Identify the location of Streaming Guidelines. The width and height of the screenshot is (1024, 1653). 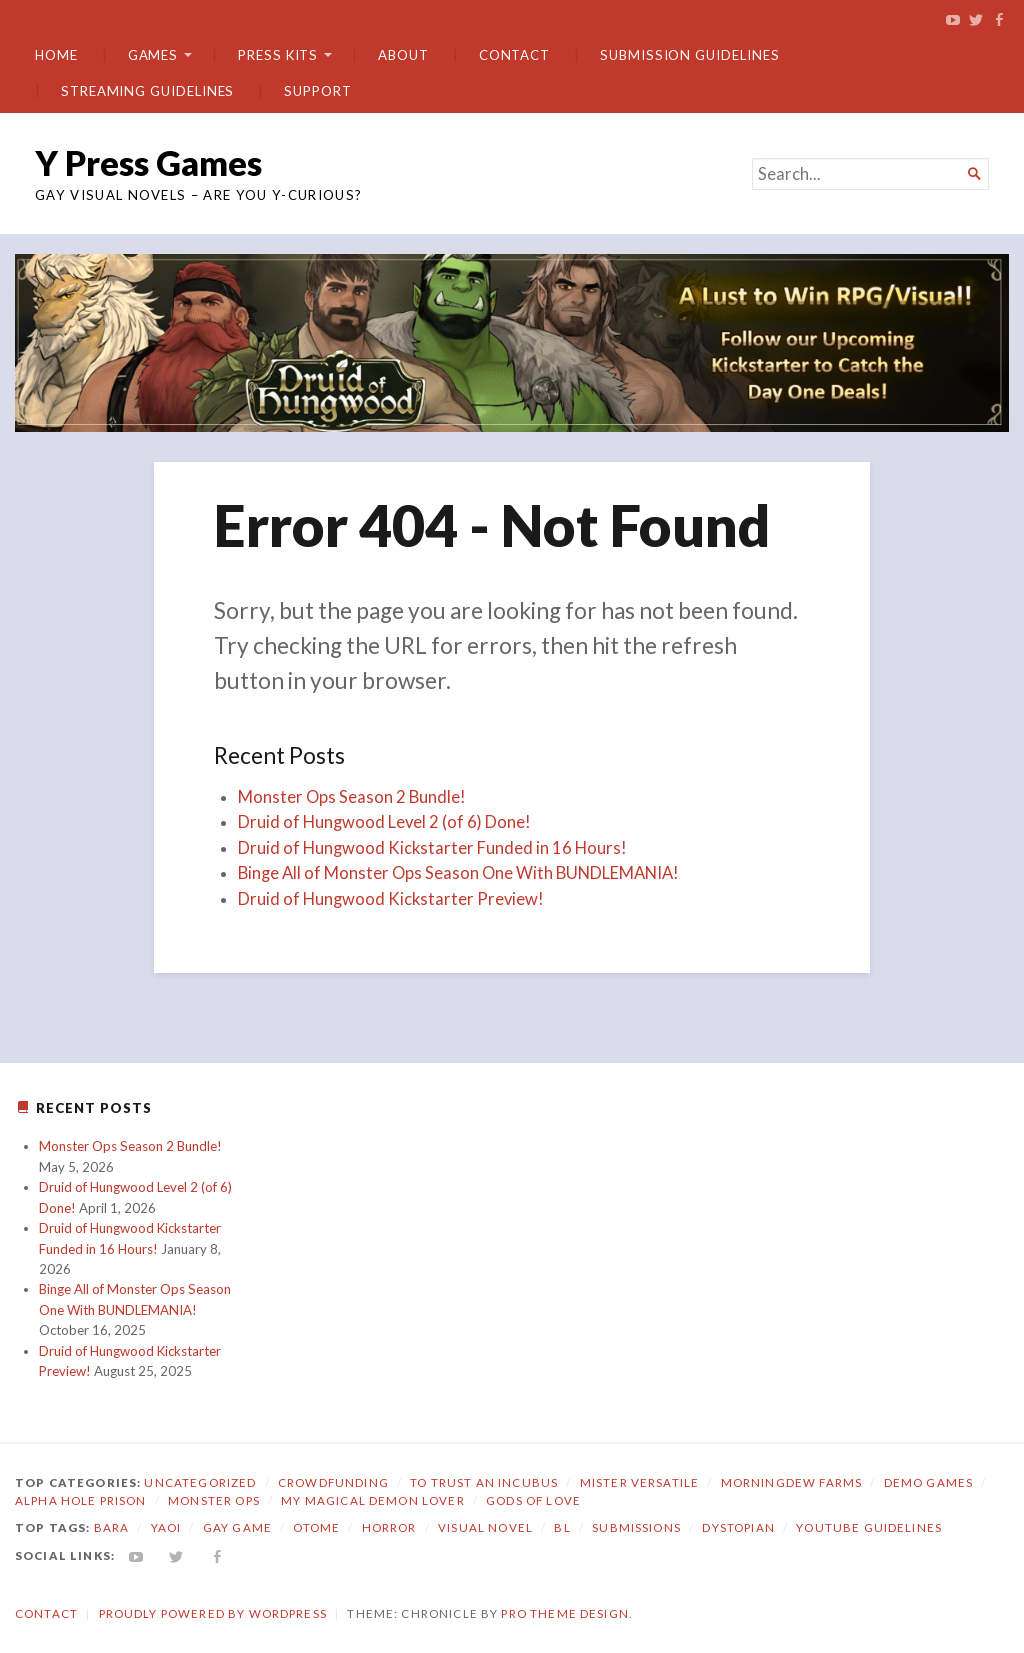
(147, 91).